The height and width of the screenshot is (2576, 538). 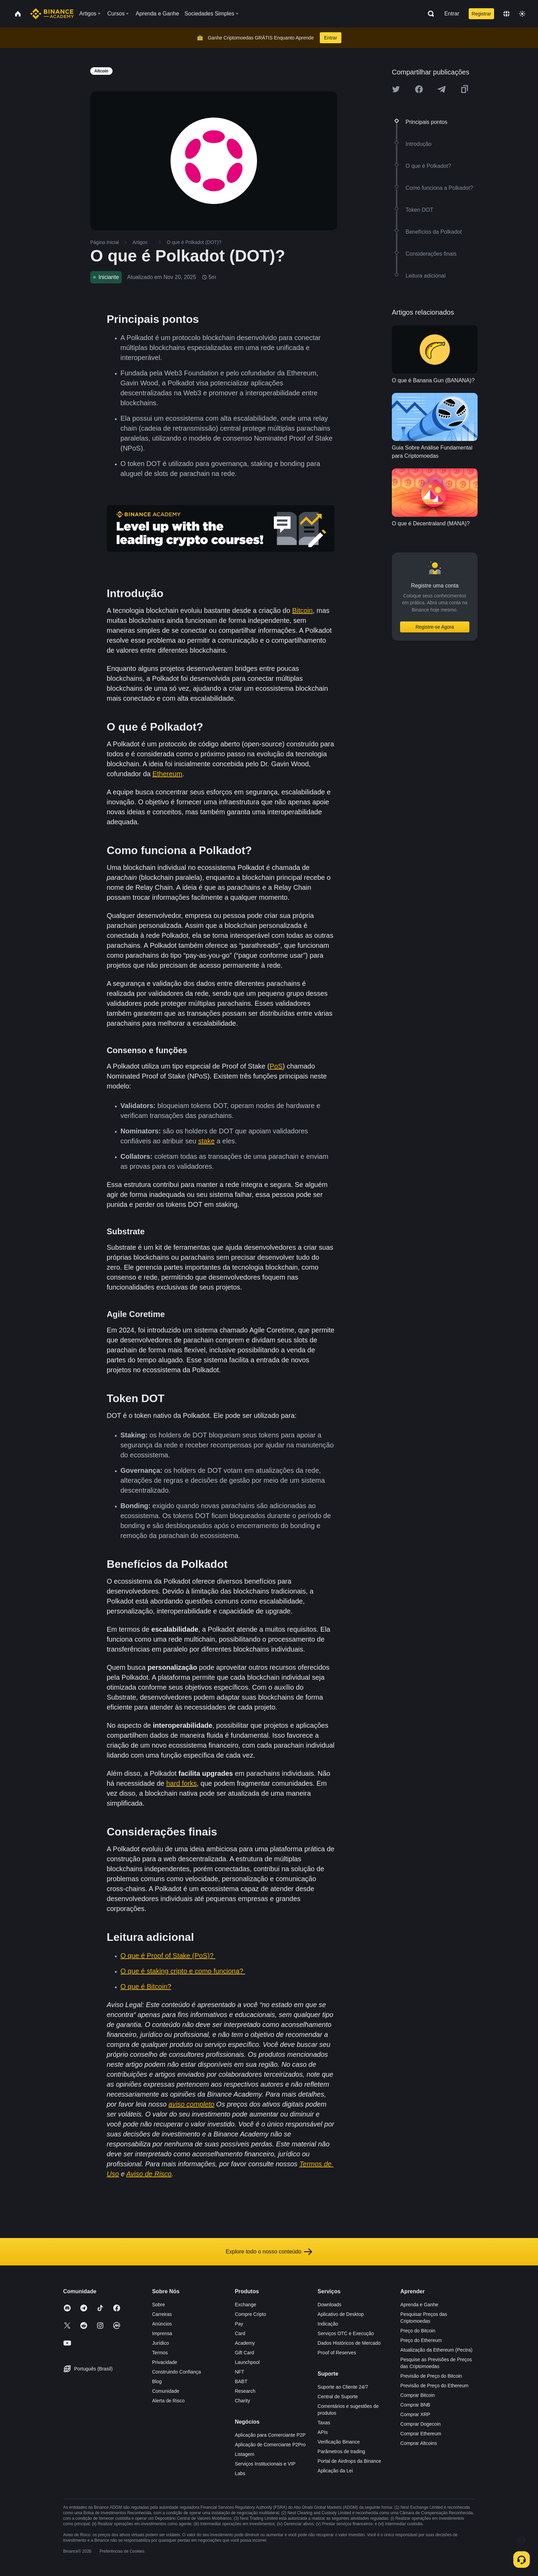 What do you see at coordinates (244, 2352) in the screenshot?
I see `Gift Card` at bounding box center [244, 2352].